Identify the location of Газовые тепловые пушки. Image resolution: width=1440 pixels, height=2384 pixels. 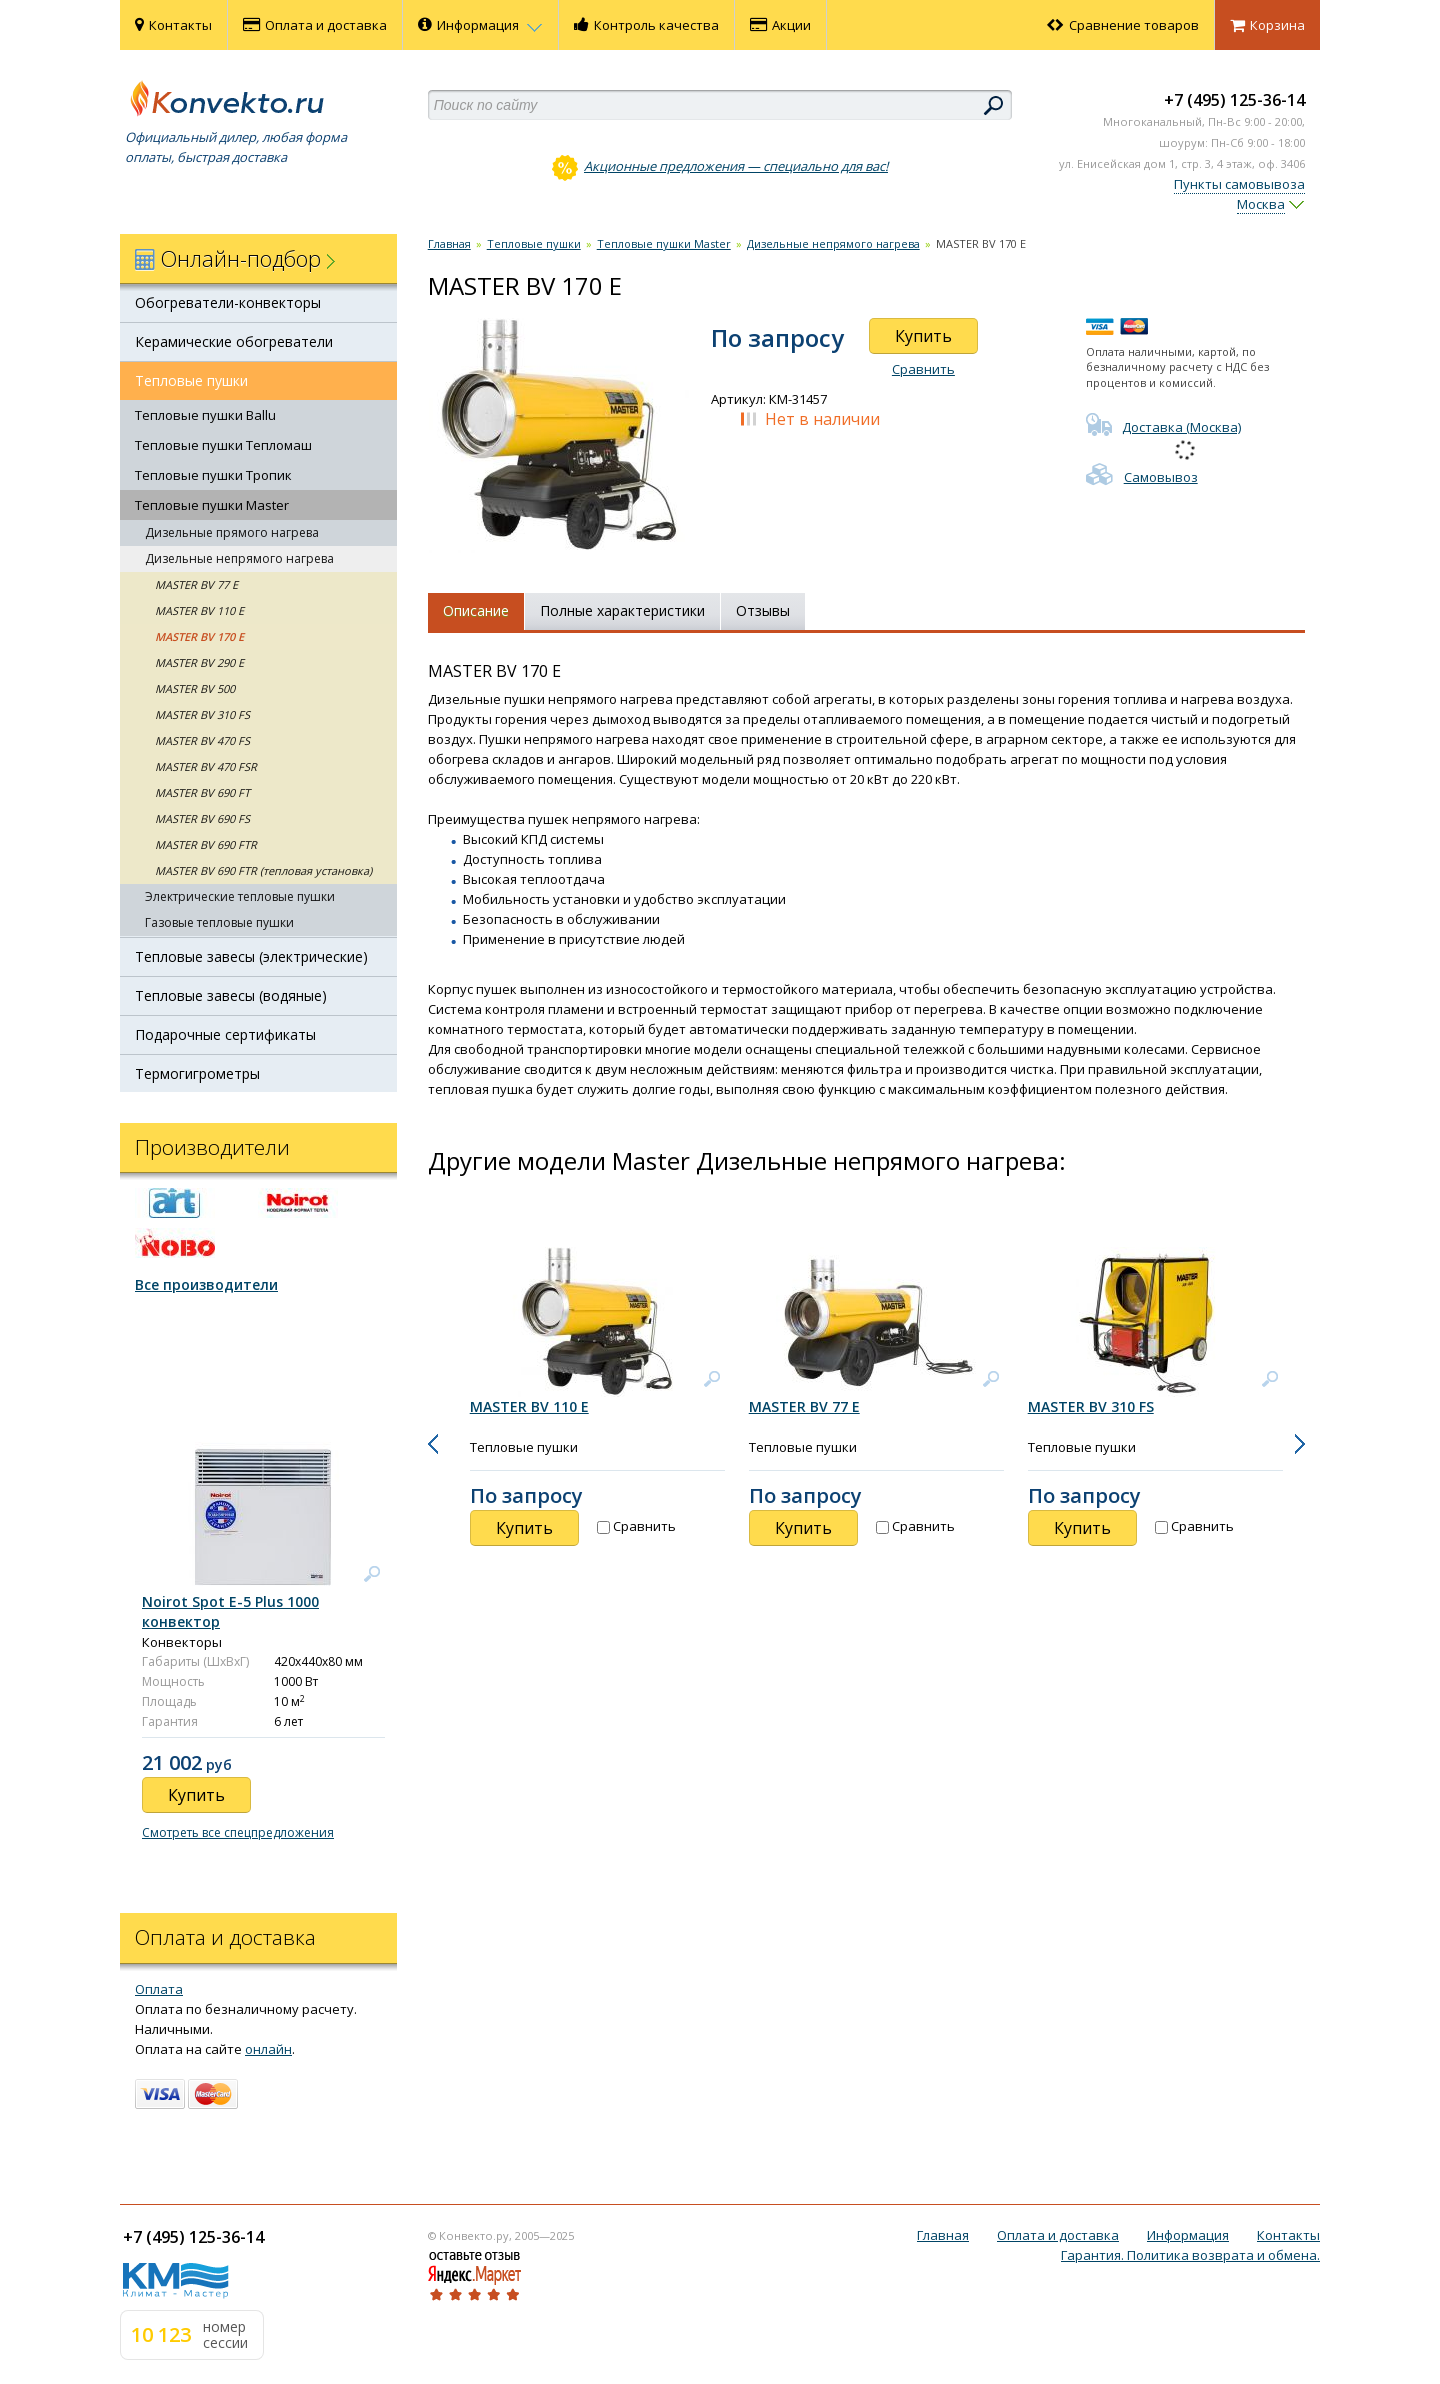
(219, 922).